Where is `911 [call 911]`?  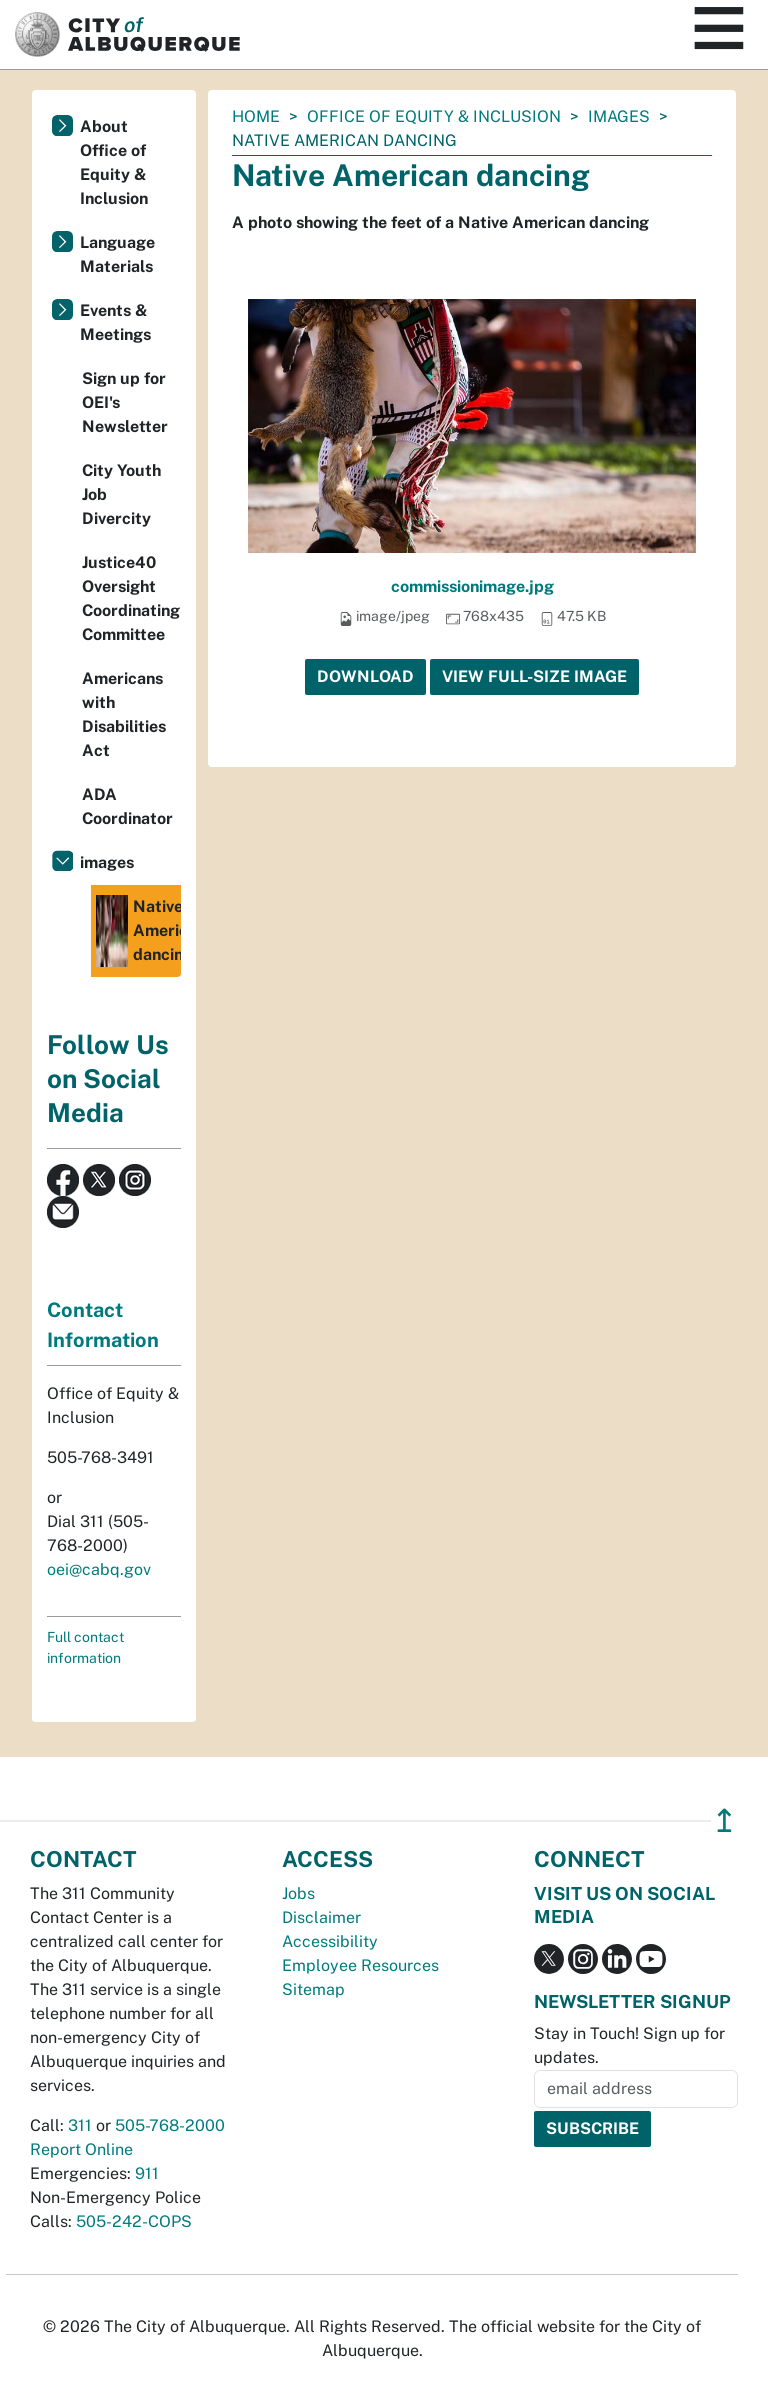 911 [call 911] is located at coordinates (147, 2173).